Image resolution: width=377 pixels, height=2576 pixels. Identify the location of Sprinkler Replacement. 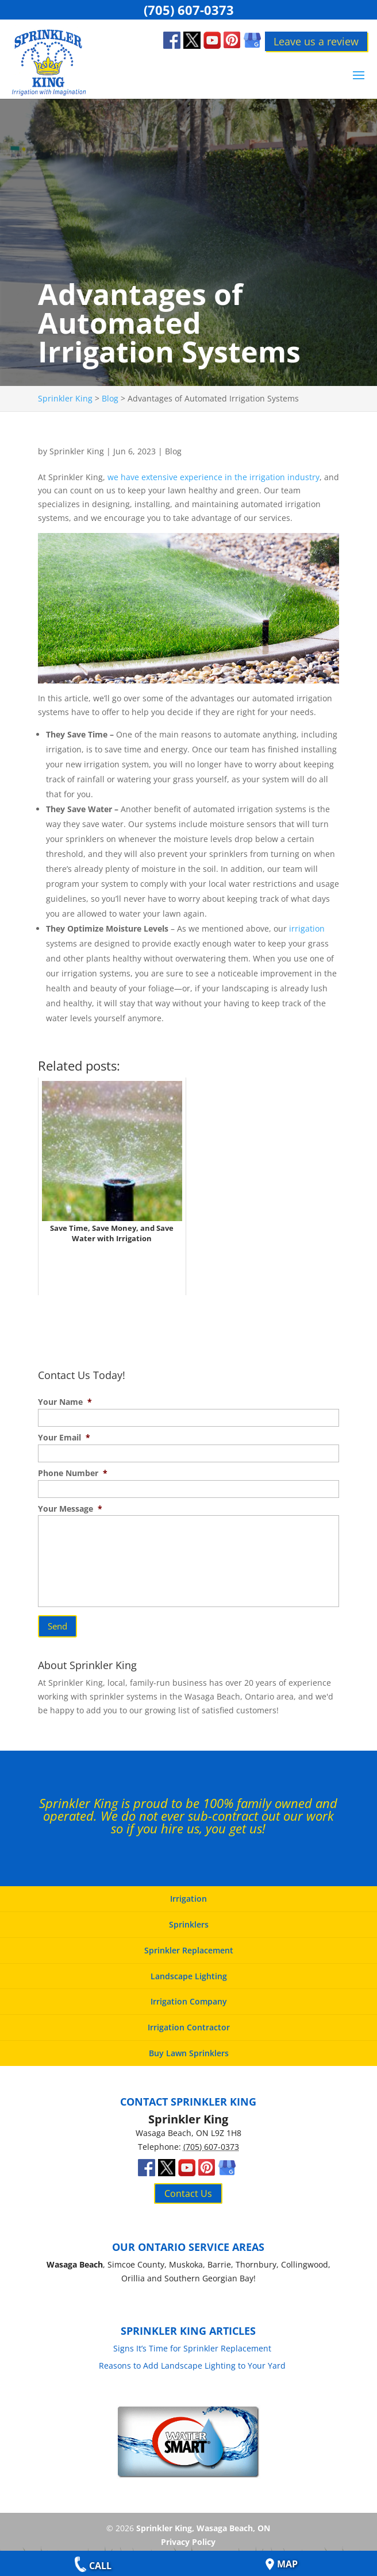
(188, 1942).